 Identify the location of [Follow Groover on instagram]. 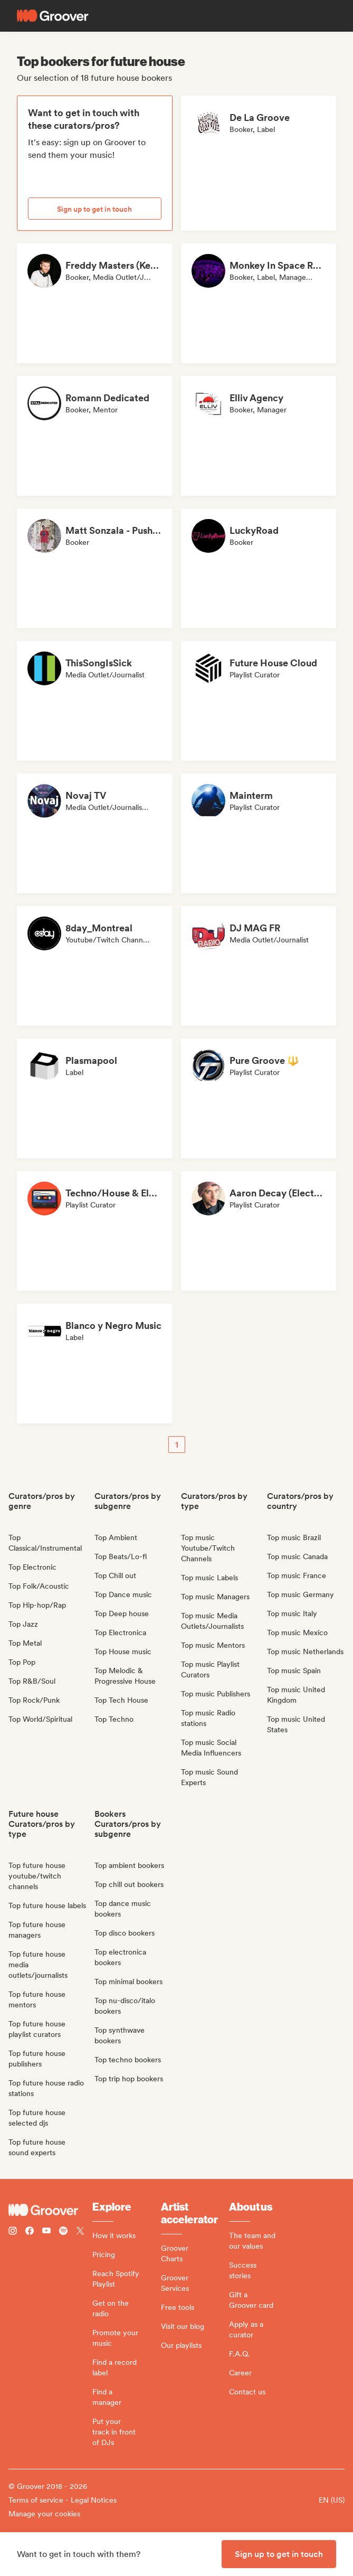
(12, 2232).